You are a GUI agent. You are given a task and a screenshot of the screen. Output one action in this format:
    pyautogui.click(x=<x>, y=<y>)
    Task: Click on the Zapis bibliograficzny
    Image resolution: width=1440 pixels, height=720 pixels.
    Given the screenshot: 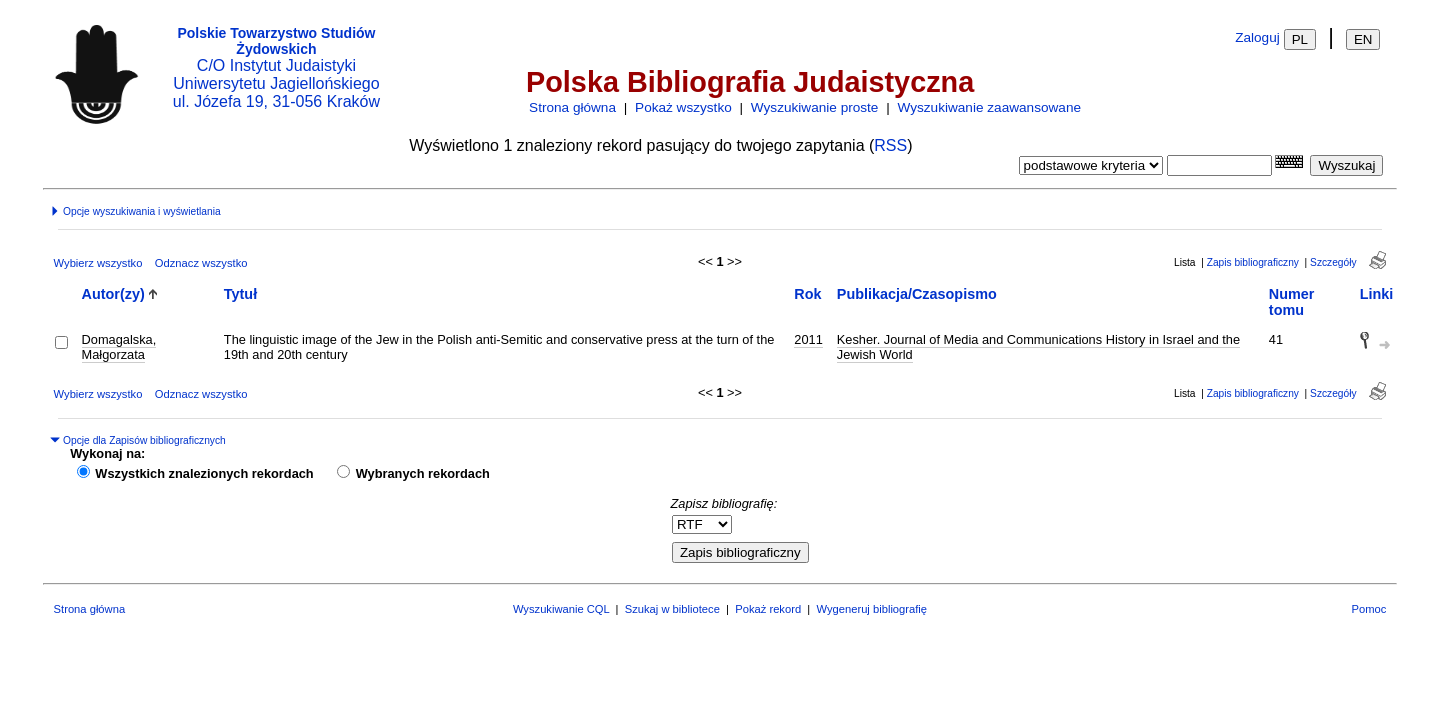 What is the action you would take?
    pyautogui.click(x=1253, y=262)
    